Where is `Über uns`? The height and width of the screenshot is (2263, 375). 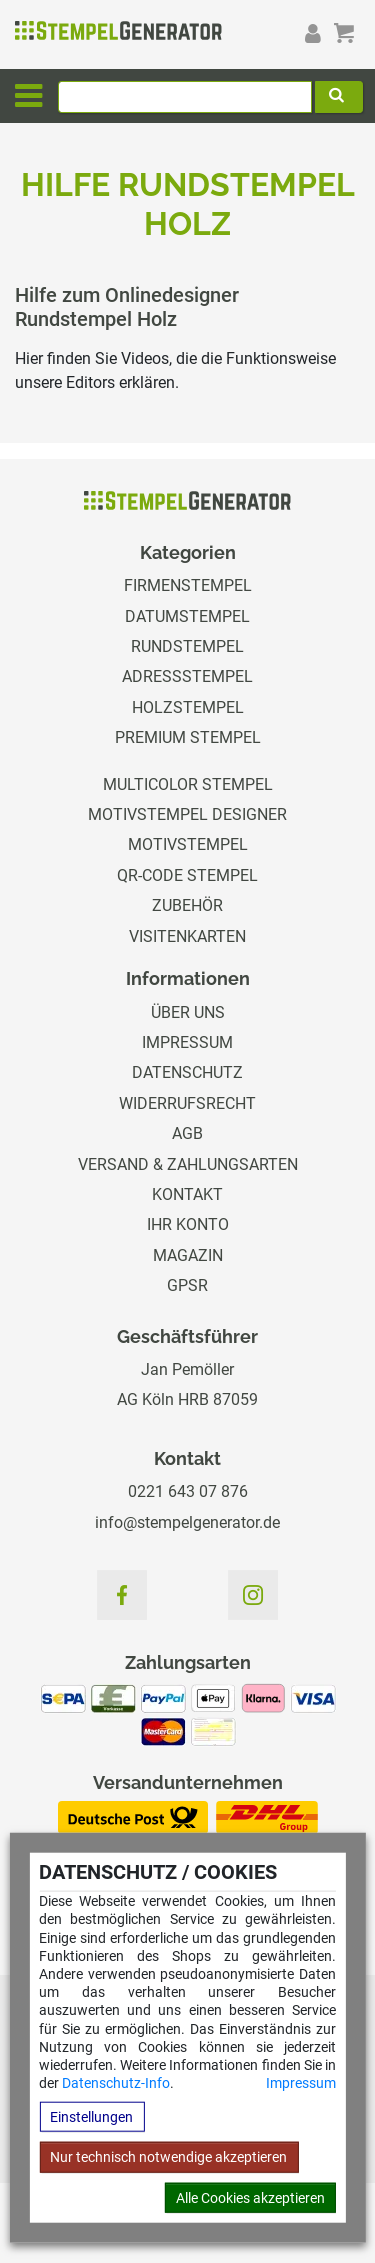
Über uns is located at coordinates (188, 1012).